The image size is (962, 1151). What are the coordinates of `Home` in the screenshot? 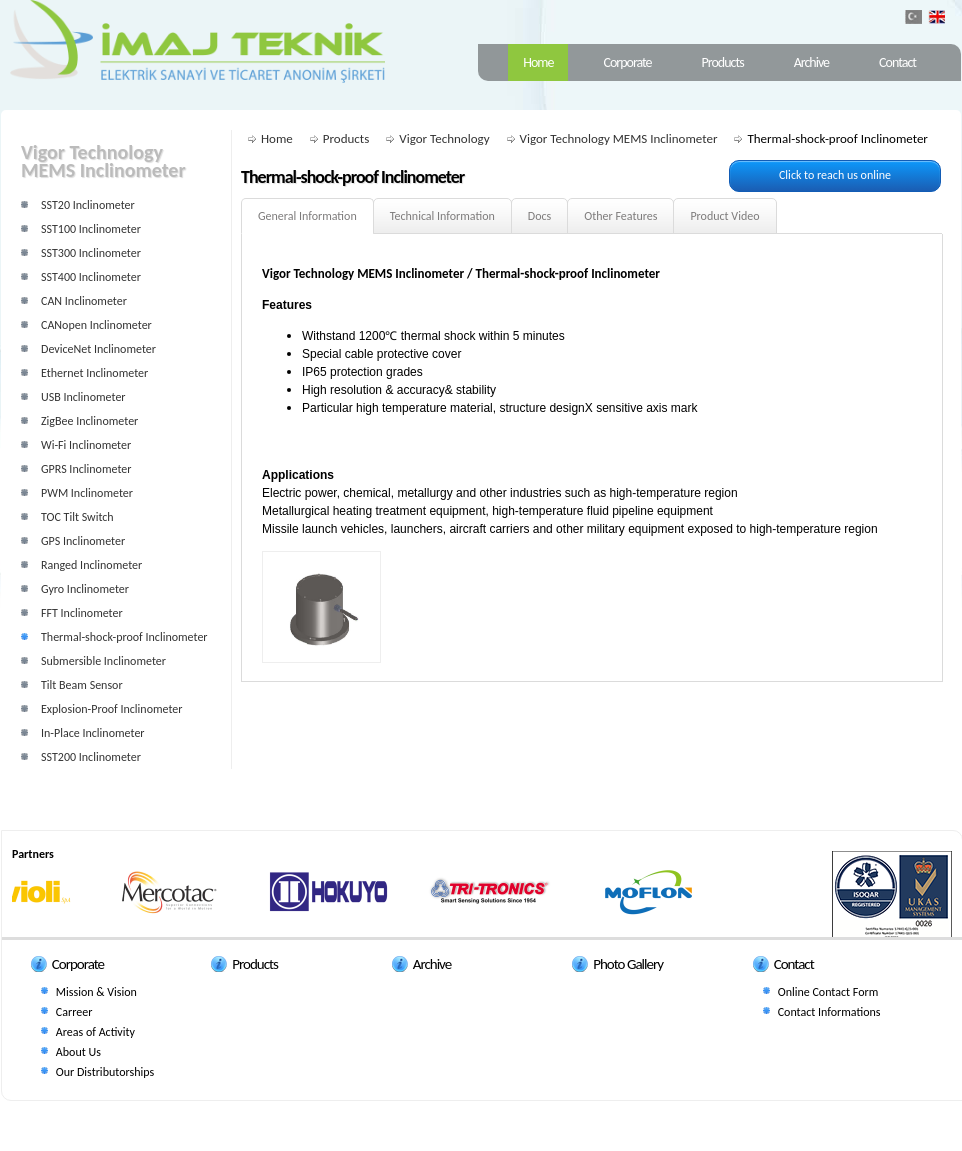 It's located at (538, 62).